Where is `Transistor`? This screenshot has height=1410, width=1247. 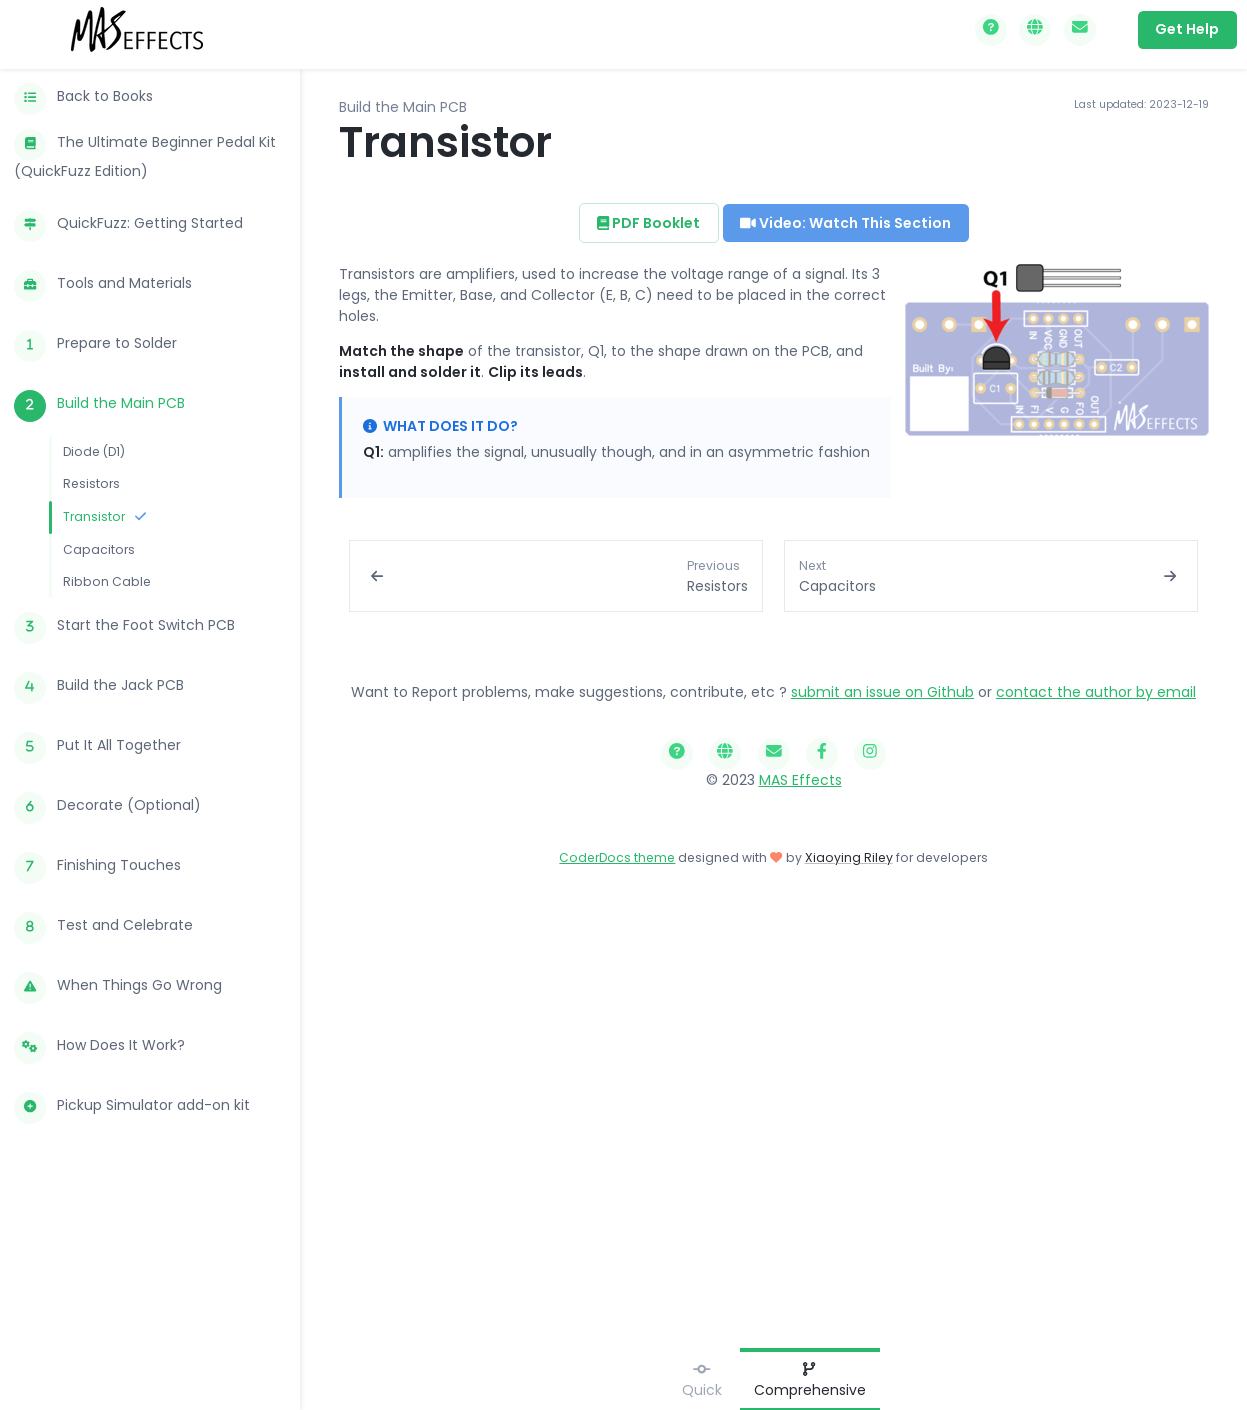
Transistor is located at coordinates (104, 516).